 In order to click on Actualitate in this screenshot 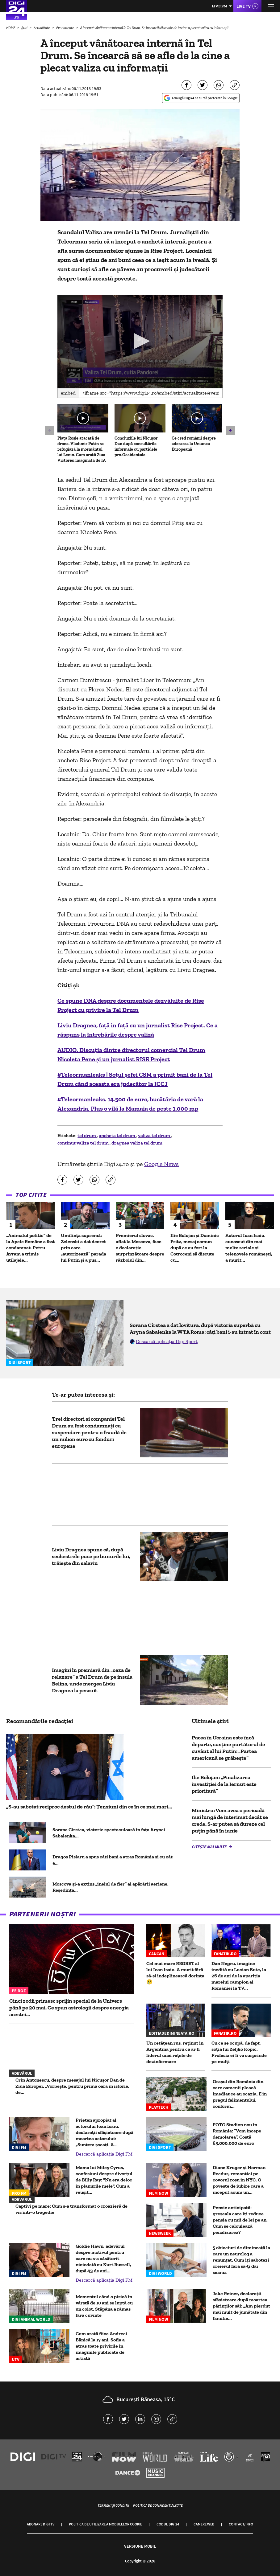, I will do `click(42, 27)`.